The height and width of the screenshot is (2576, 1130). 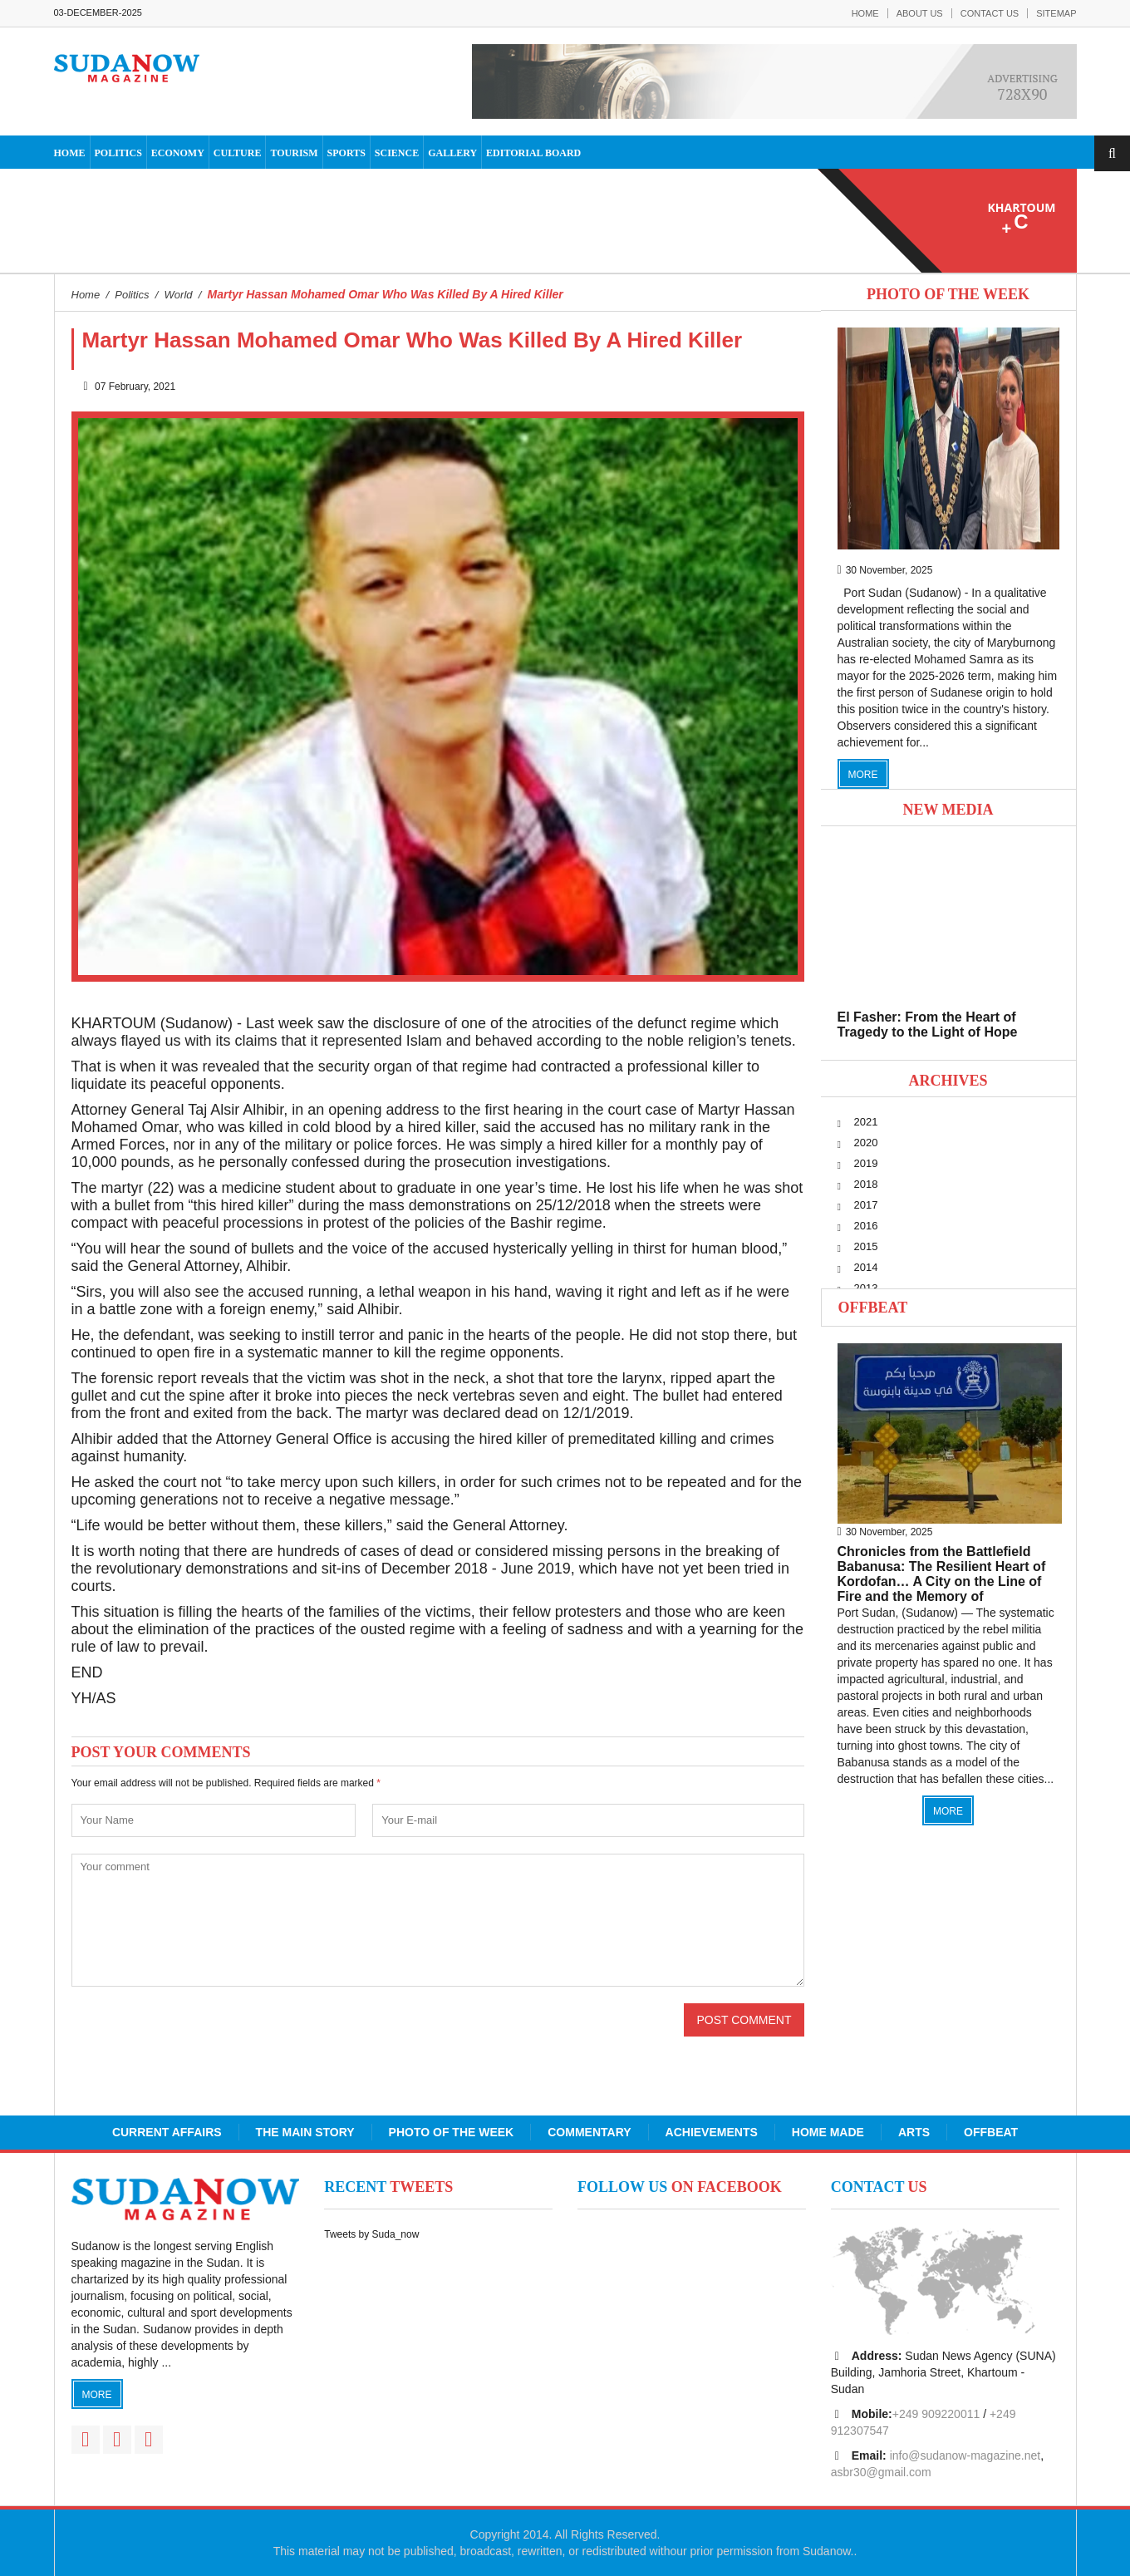 What do you see at coordinates (828, 2132) in the screenshot?
I see `Home Made` at bounding box center [828, 2132].